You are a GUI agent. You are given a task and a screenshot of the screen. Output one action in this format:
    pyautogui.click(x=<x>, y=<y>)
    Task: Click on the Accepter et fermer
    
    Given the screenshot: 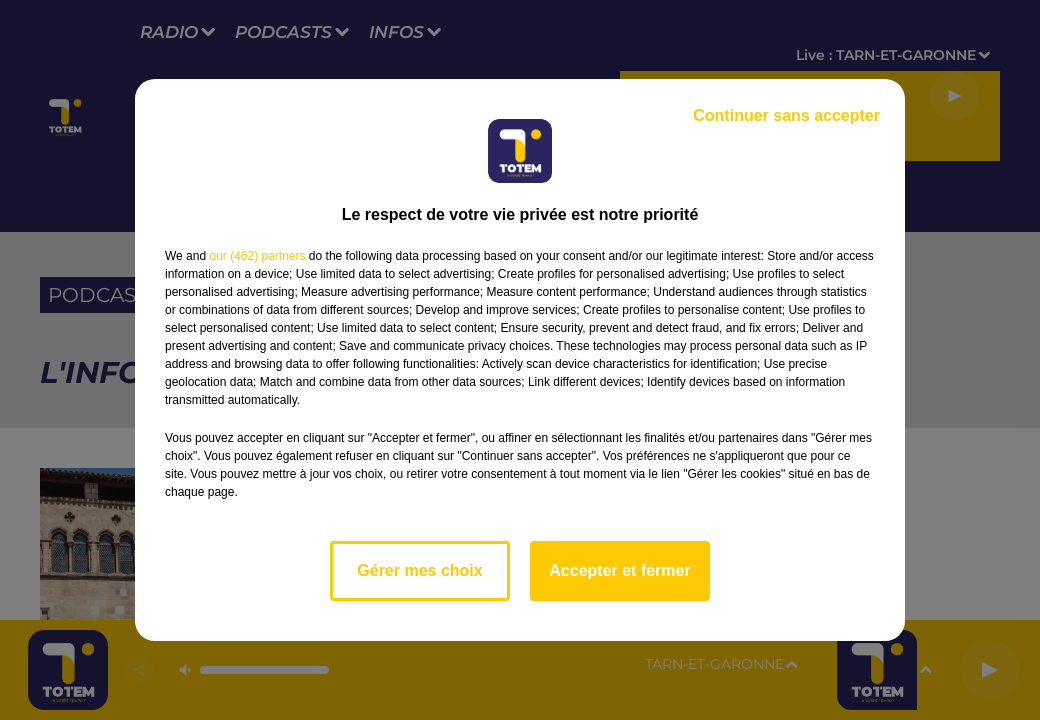 What is the action you would take?
    pyautogui.click(x=619, y=570)
    